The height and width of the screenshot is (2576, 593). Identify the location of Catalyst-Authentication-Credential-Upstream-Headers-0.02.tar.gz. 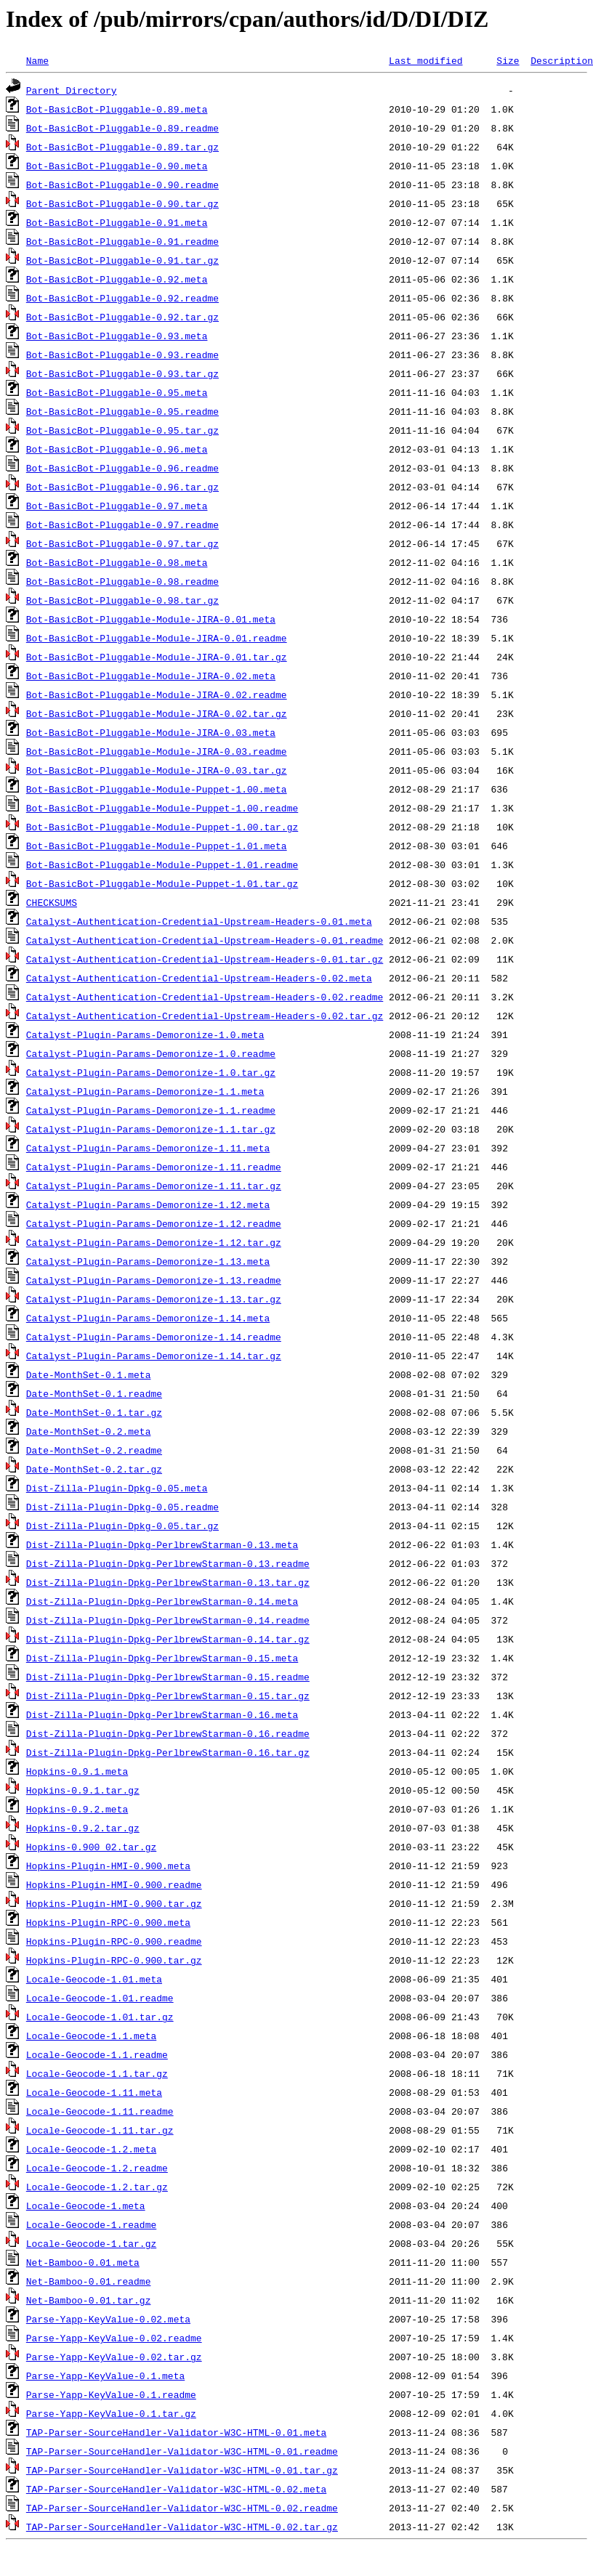
(204, 1015).